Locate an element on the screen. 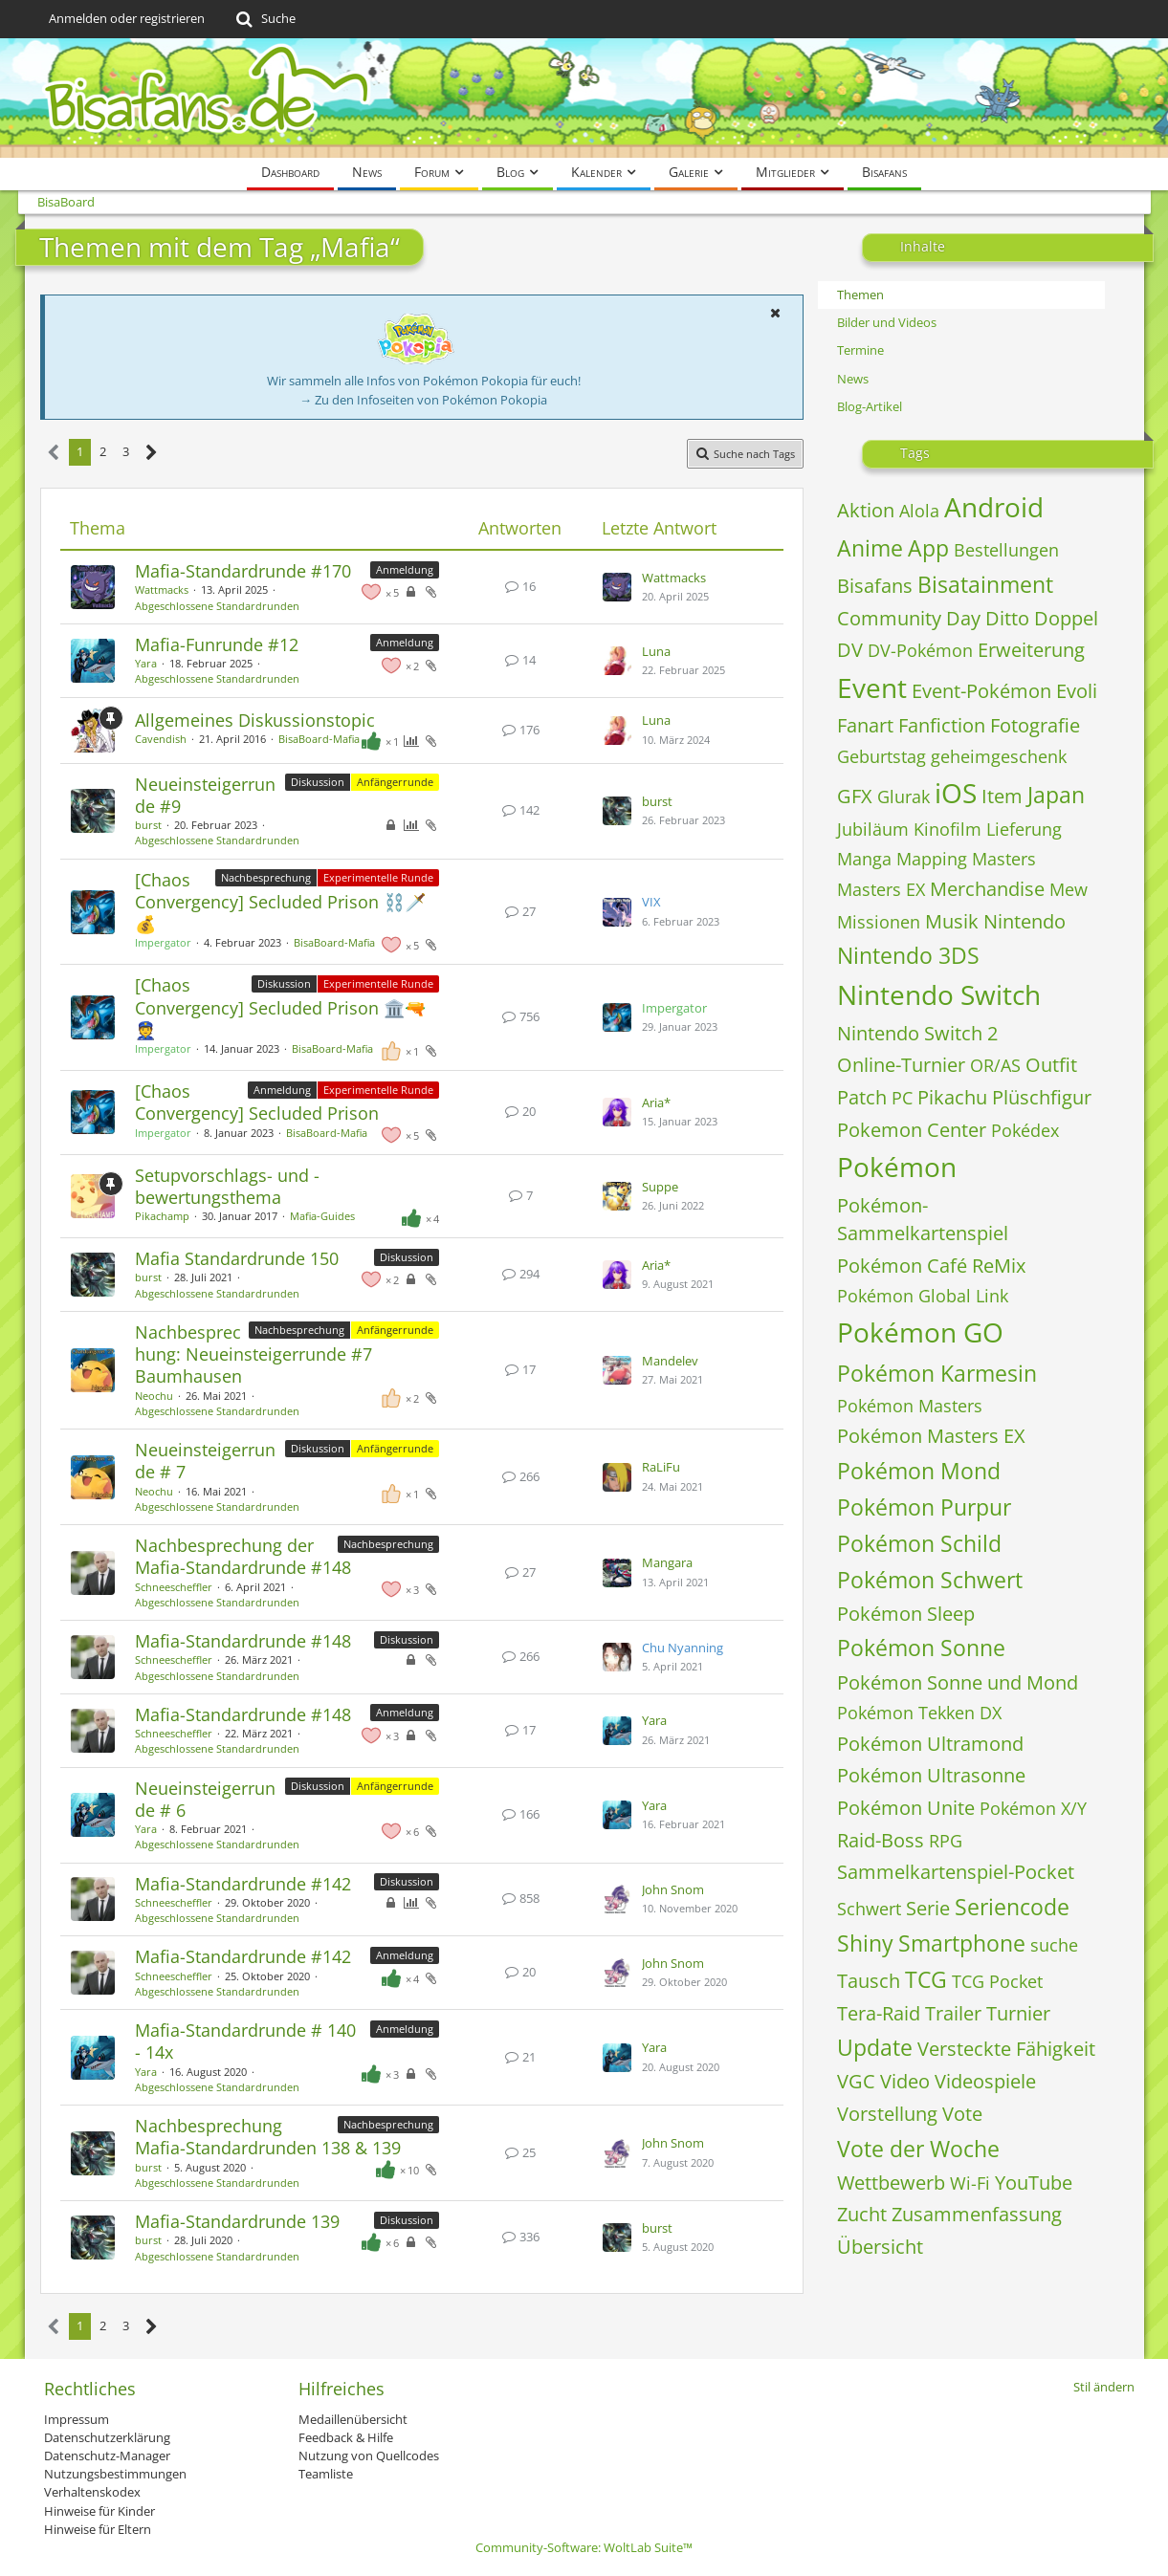 This screenshot has height=2576, width=1168. Tausch is located at coordinates (868, 1981).